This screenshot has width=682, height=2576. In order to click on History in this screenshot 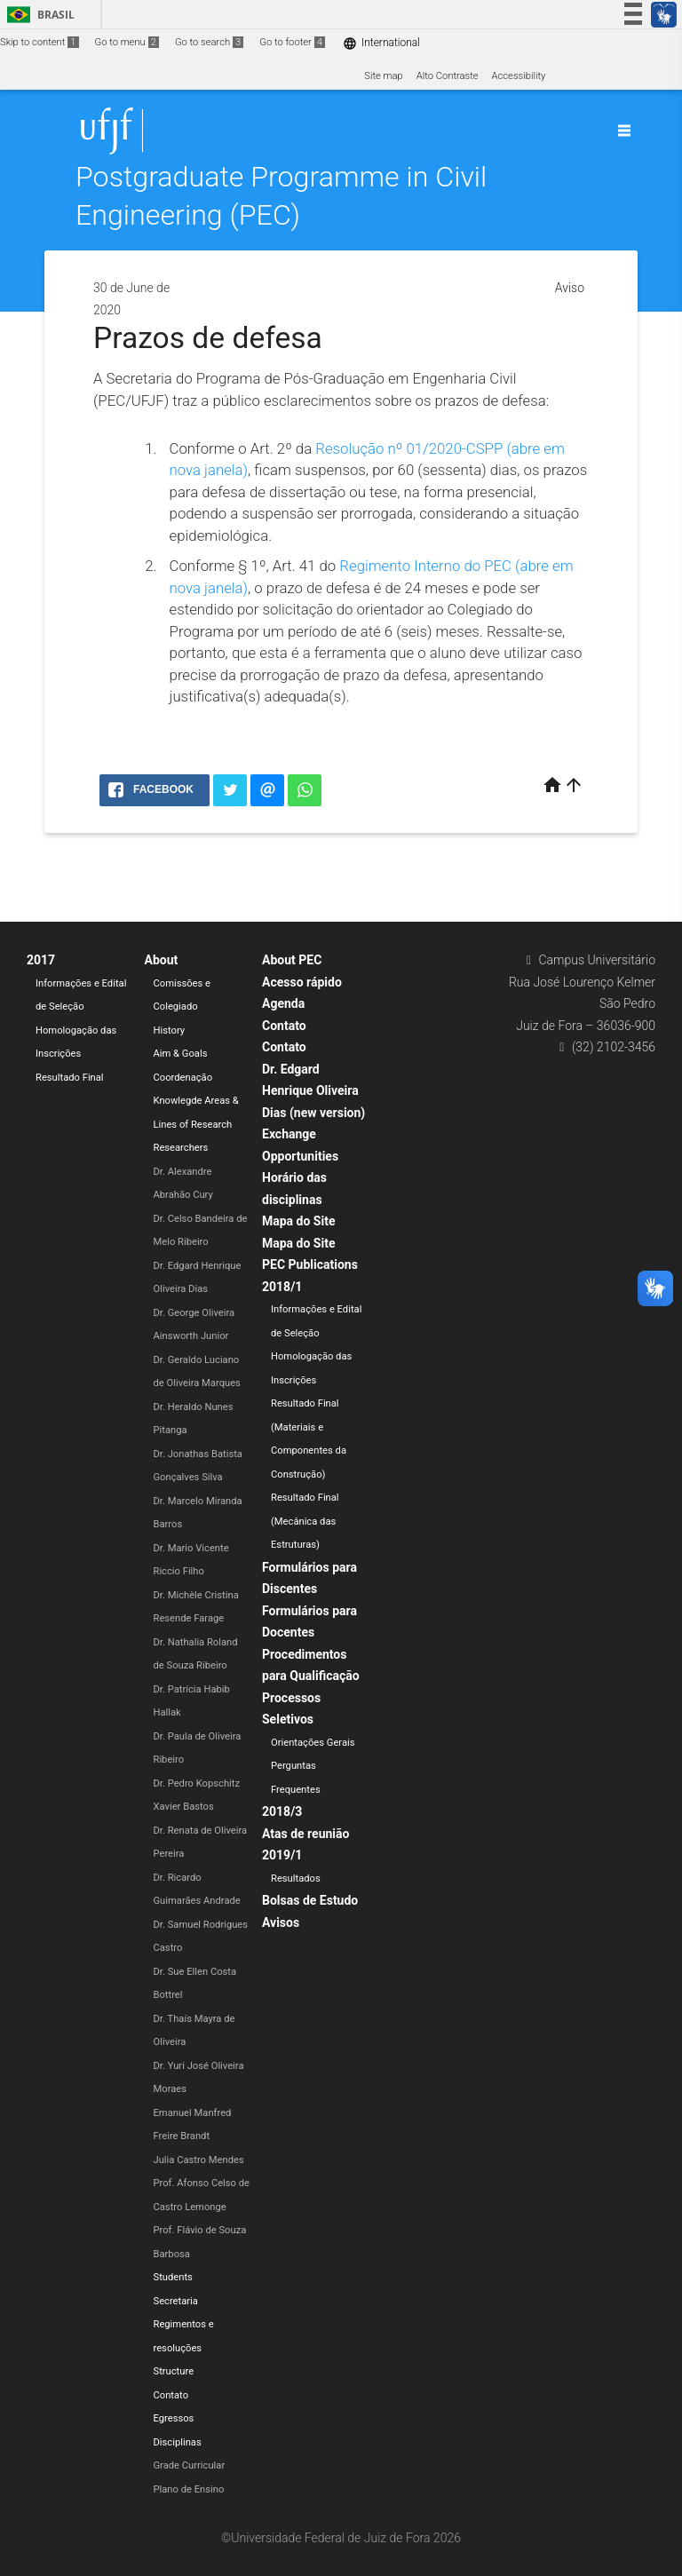, I will do `click(170, 1030)`.